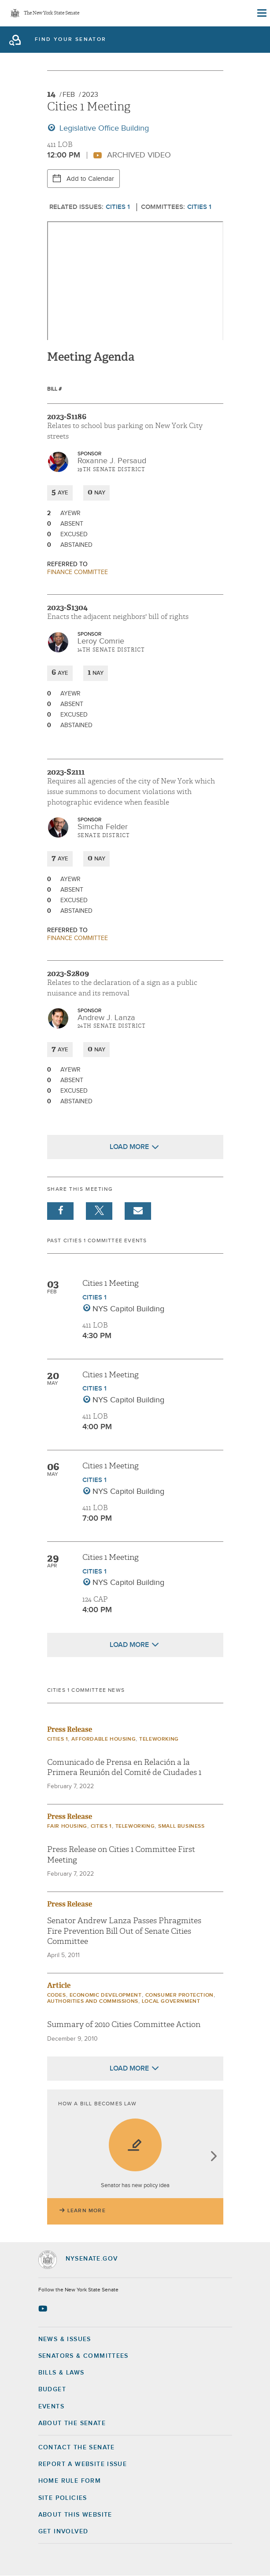 The width and height of the screenshot is (270, 2576). I want to click on Summary of 2010 Cities Committee Action, so click(123, 2025).